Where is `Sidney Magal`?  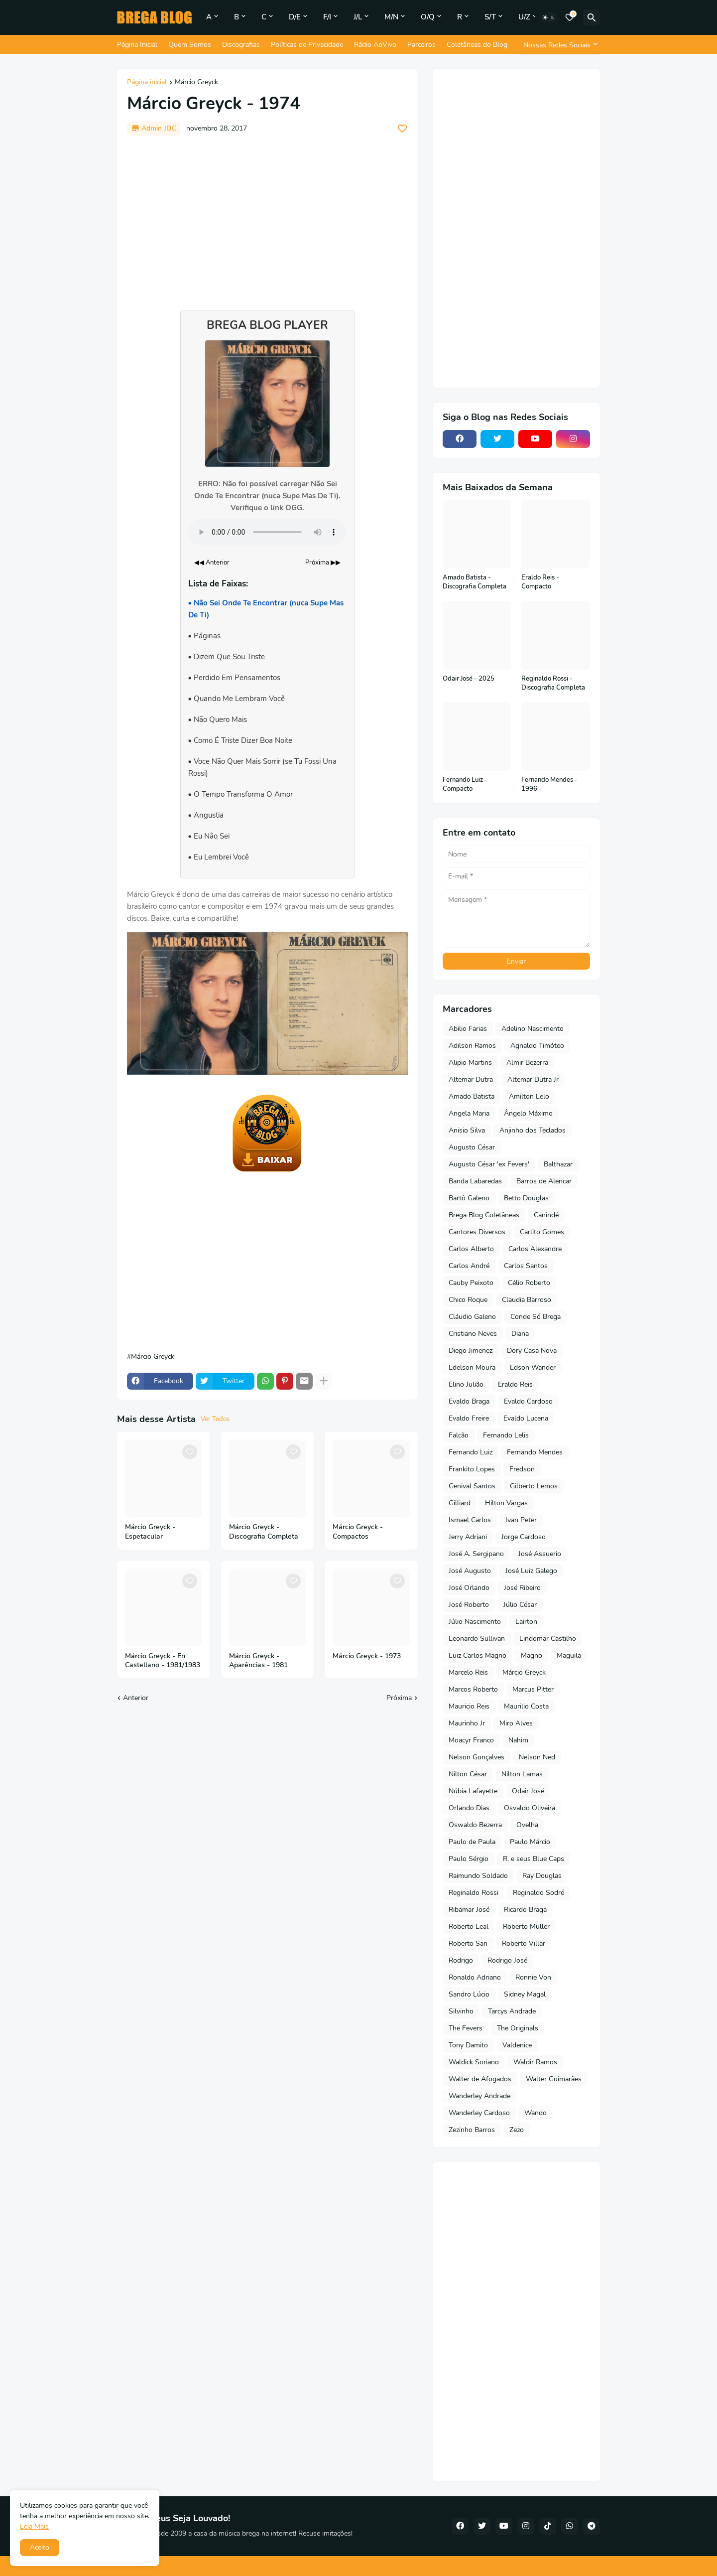 Sidney Magal is located at coordinates (525, 1994).